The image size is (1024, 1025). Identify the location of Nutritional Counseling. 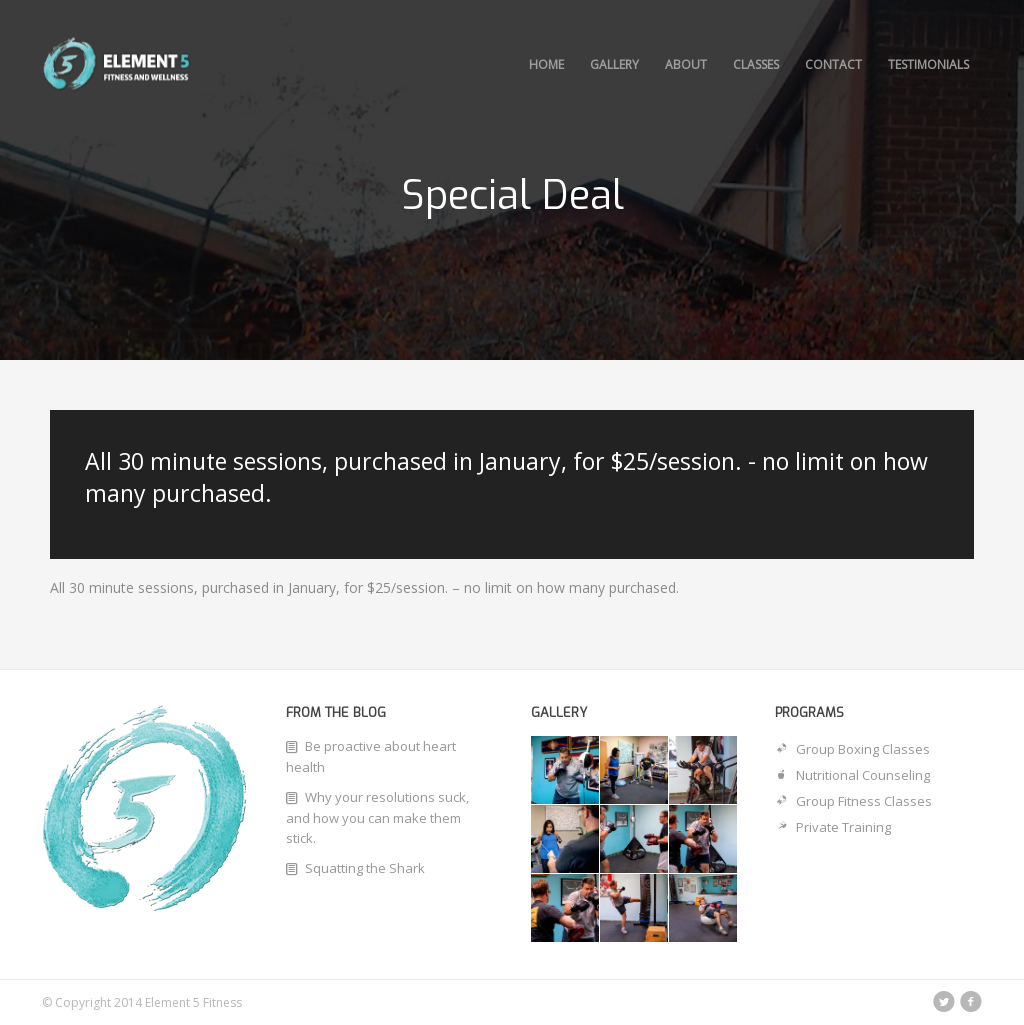
(852, 775).